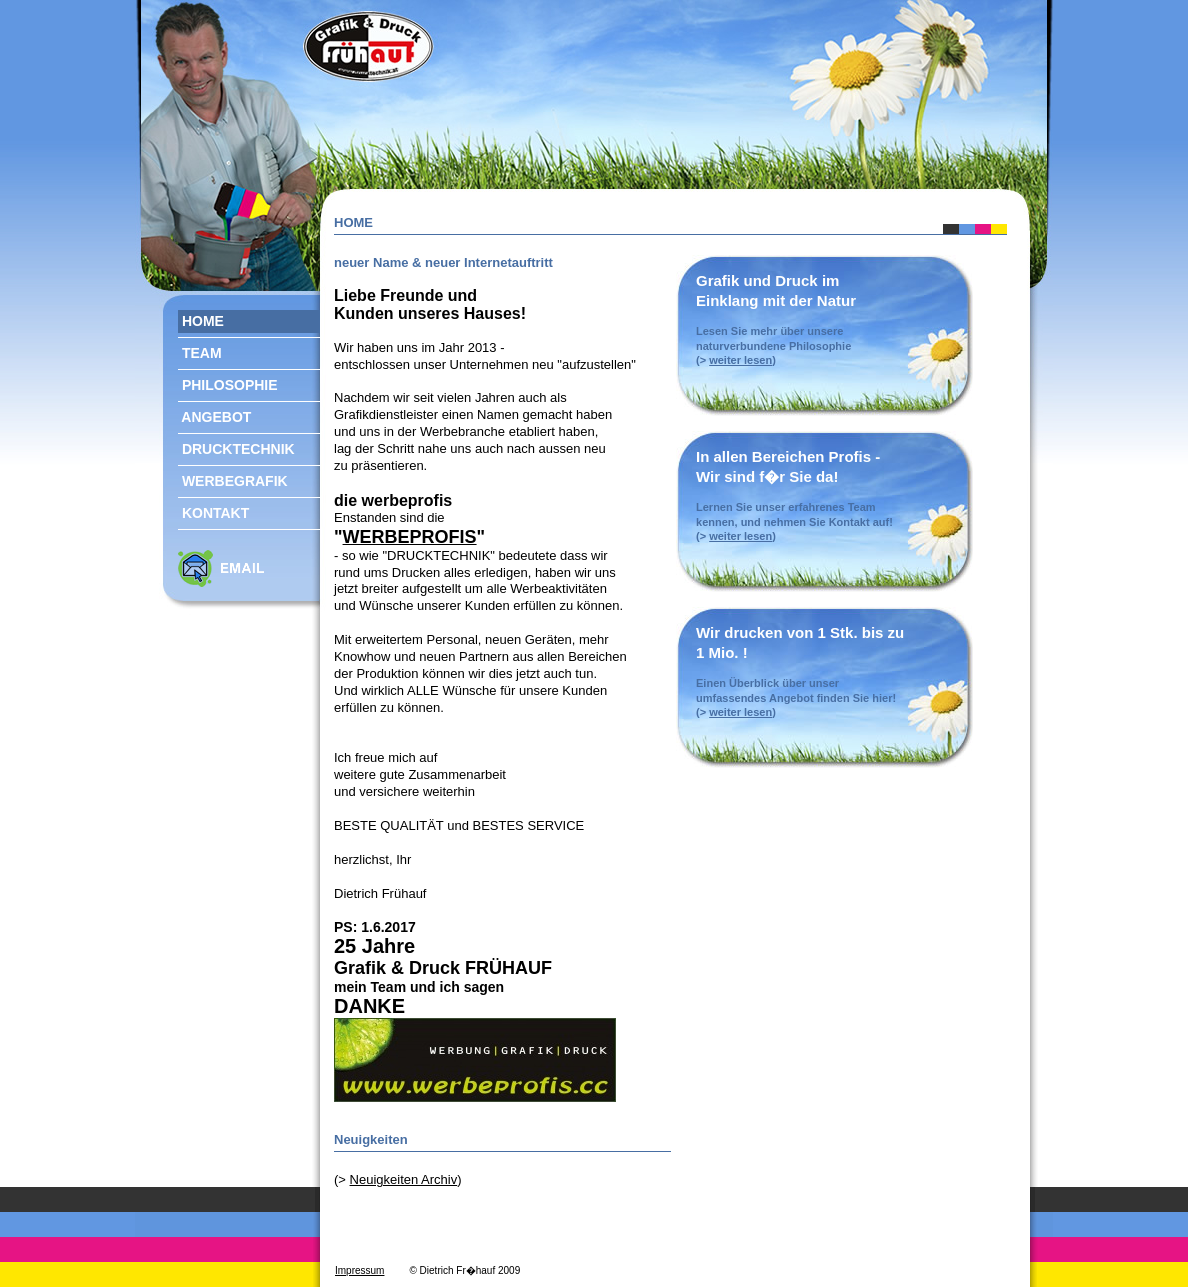 This screenshot has width=1188, height=1287. I want to click on PHILOSOPHIE, so click(228, 383).